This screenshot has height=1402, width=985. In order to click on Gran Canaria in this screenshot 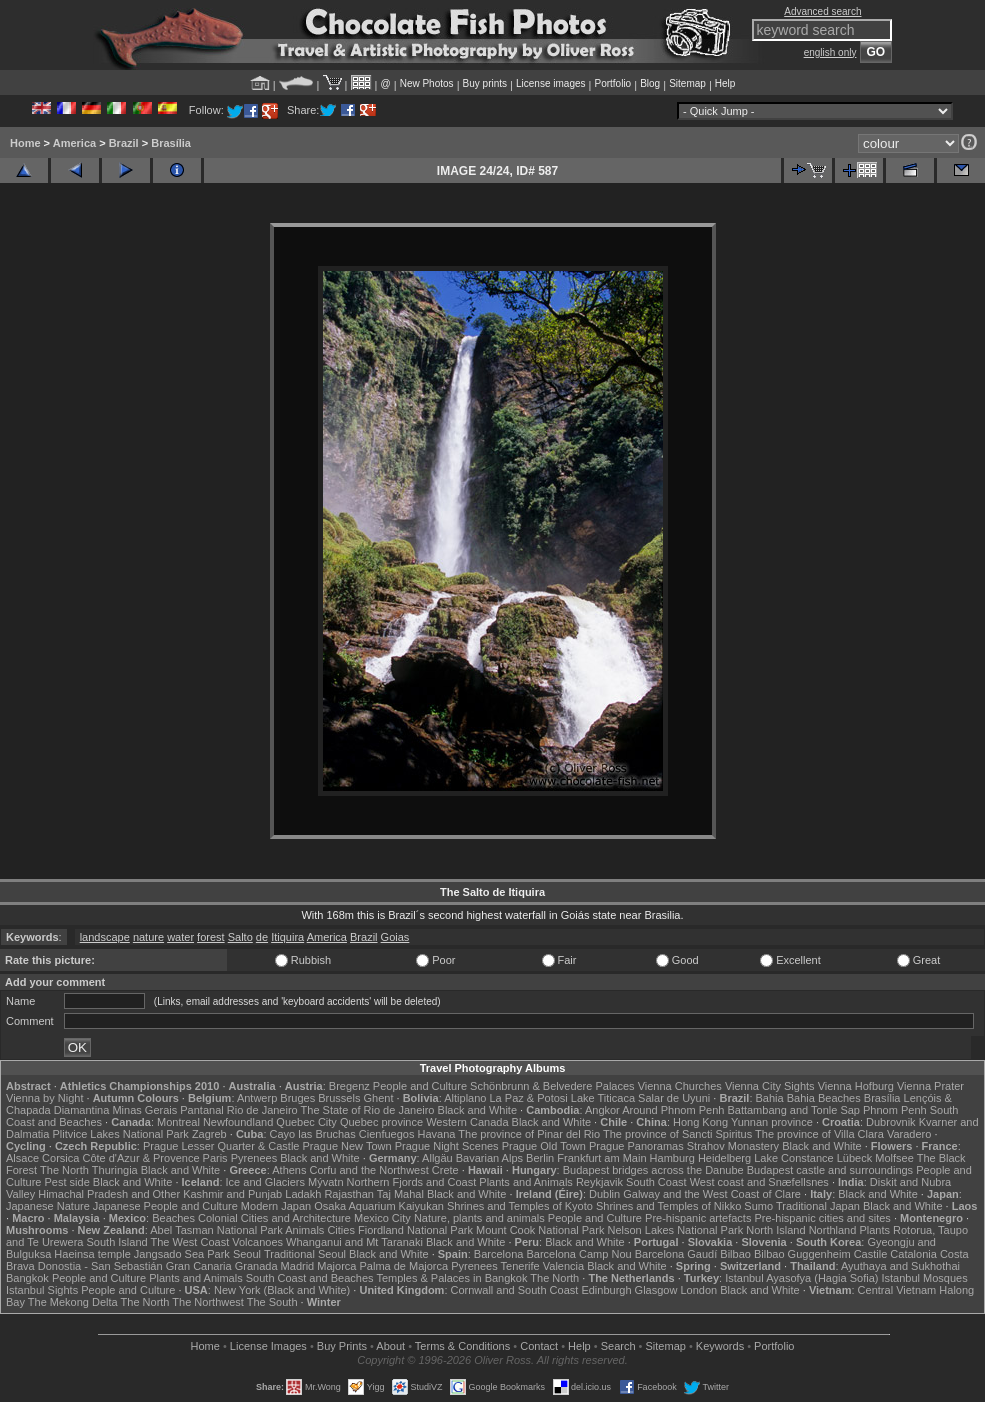, I will do `click(199, 1266)`.